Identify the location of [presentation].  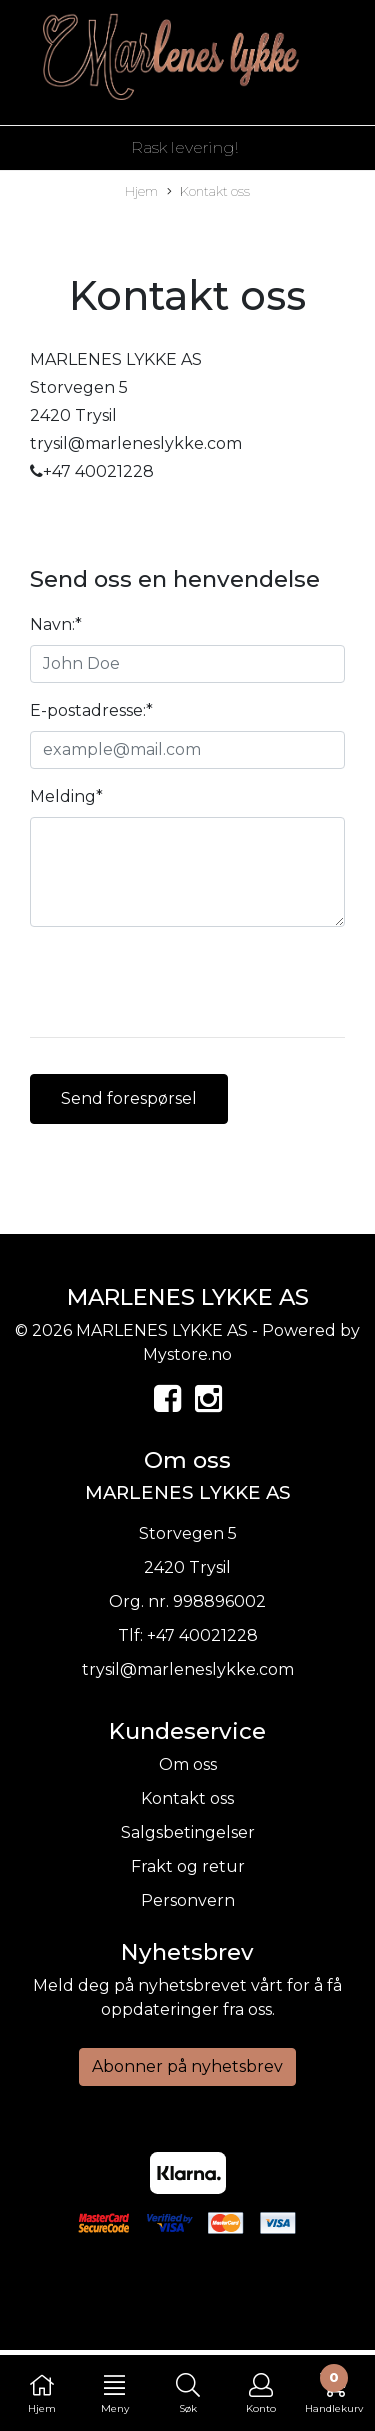
(182, 982).